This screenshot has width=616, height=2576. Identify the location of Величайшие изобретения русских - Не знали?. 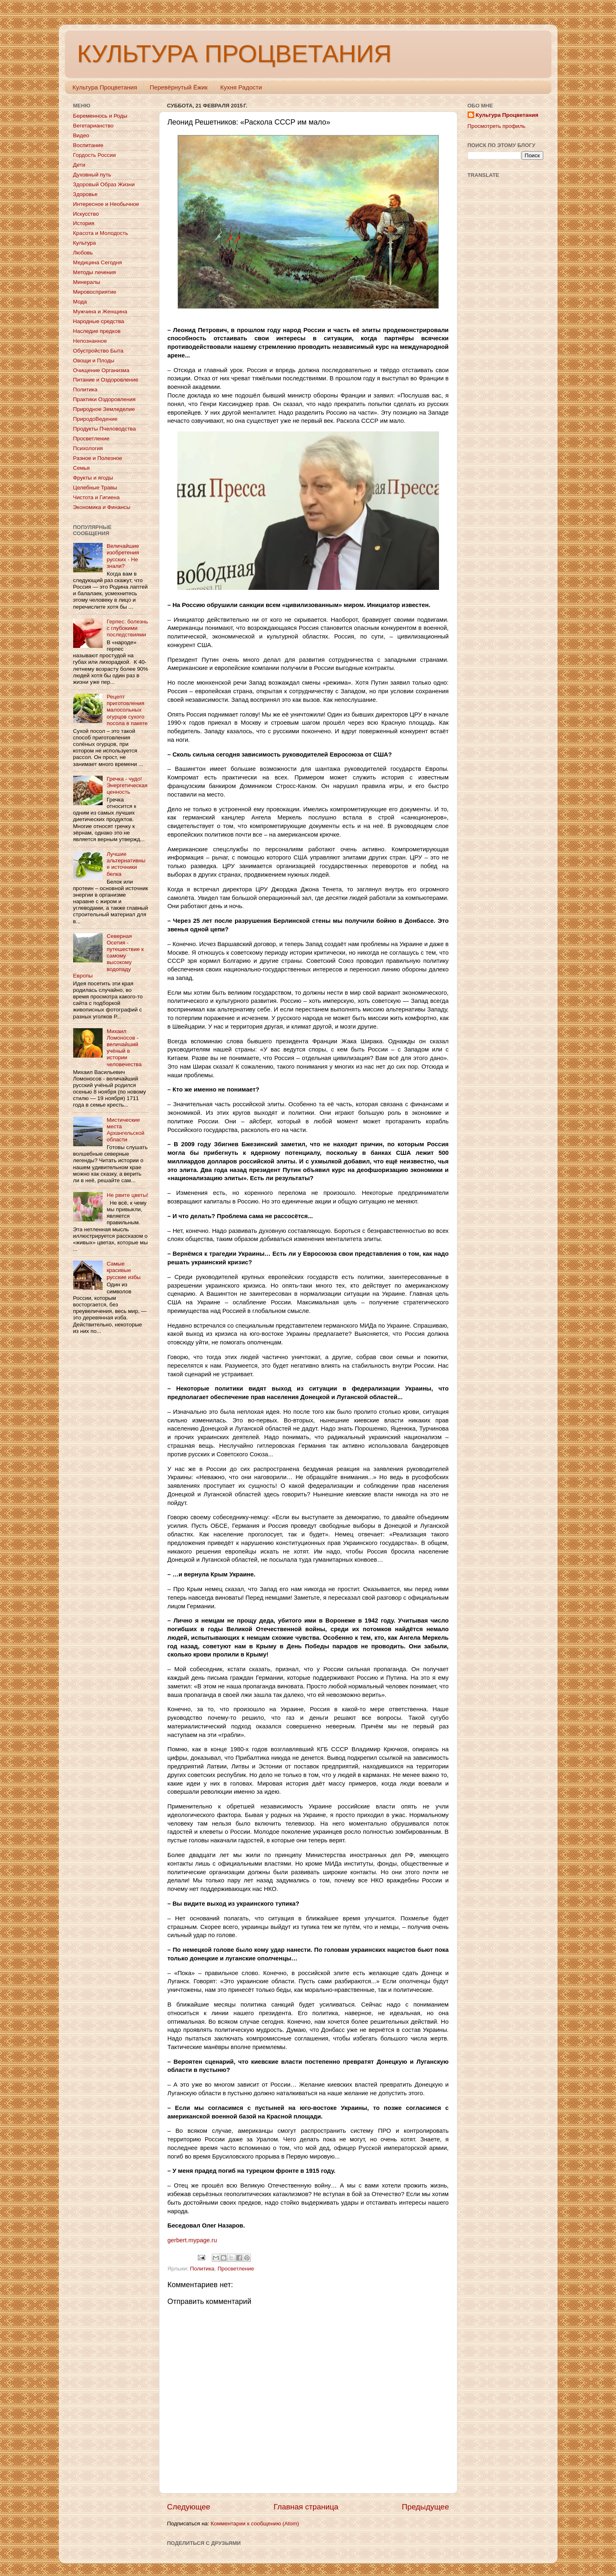
(123, 556).